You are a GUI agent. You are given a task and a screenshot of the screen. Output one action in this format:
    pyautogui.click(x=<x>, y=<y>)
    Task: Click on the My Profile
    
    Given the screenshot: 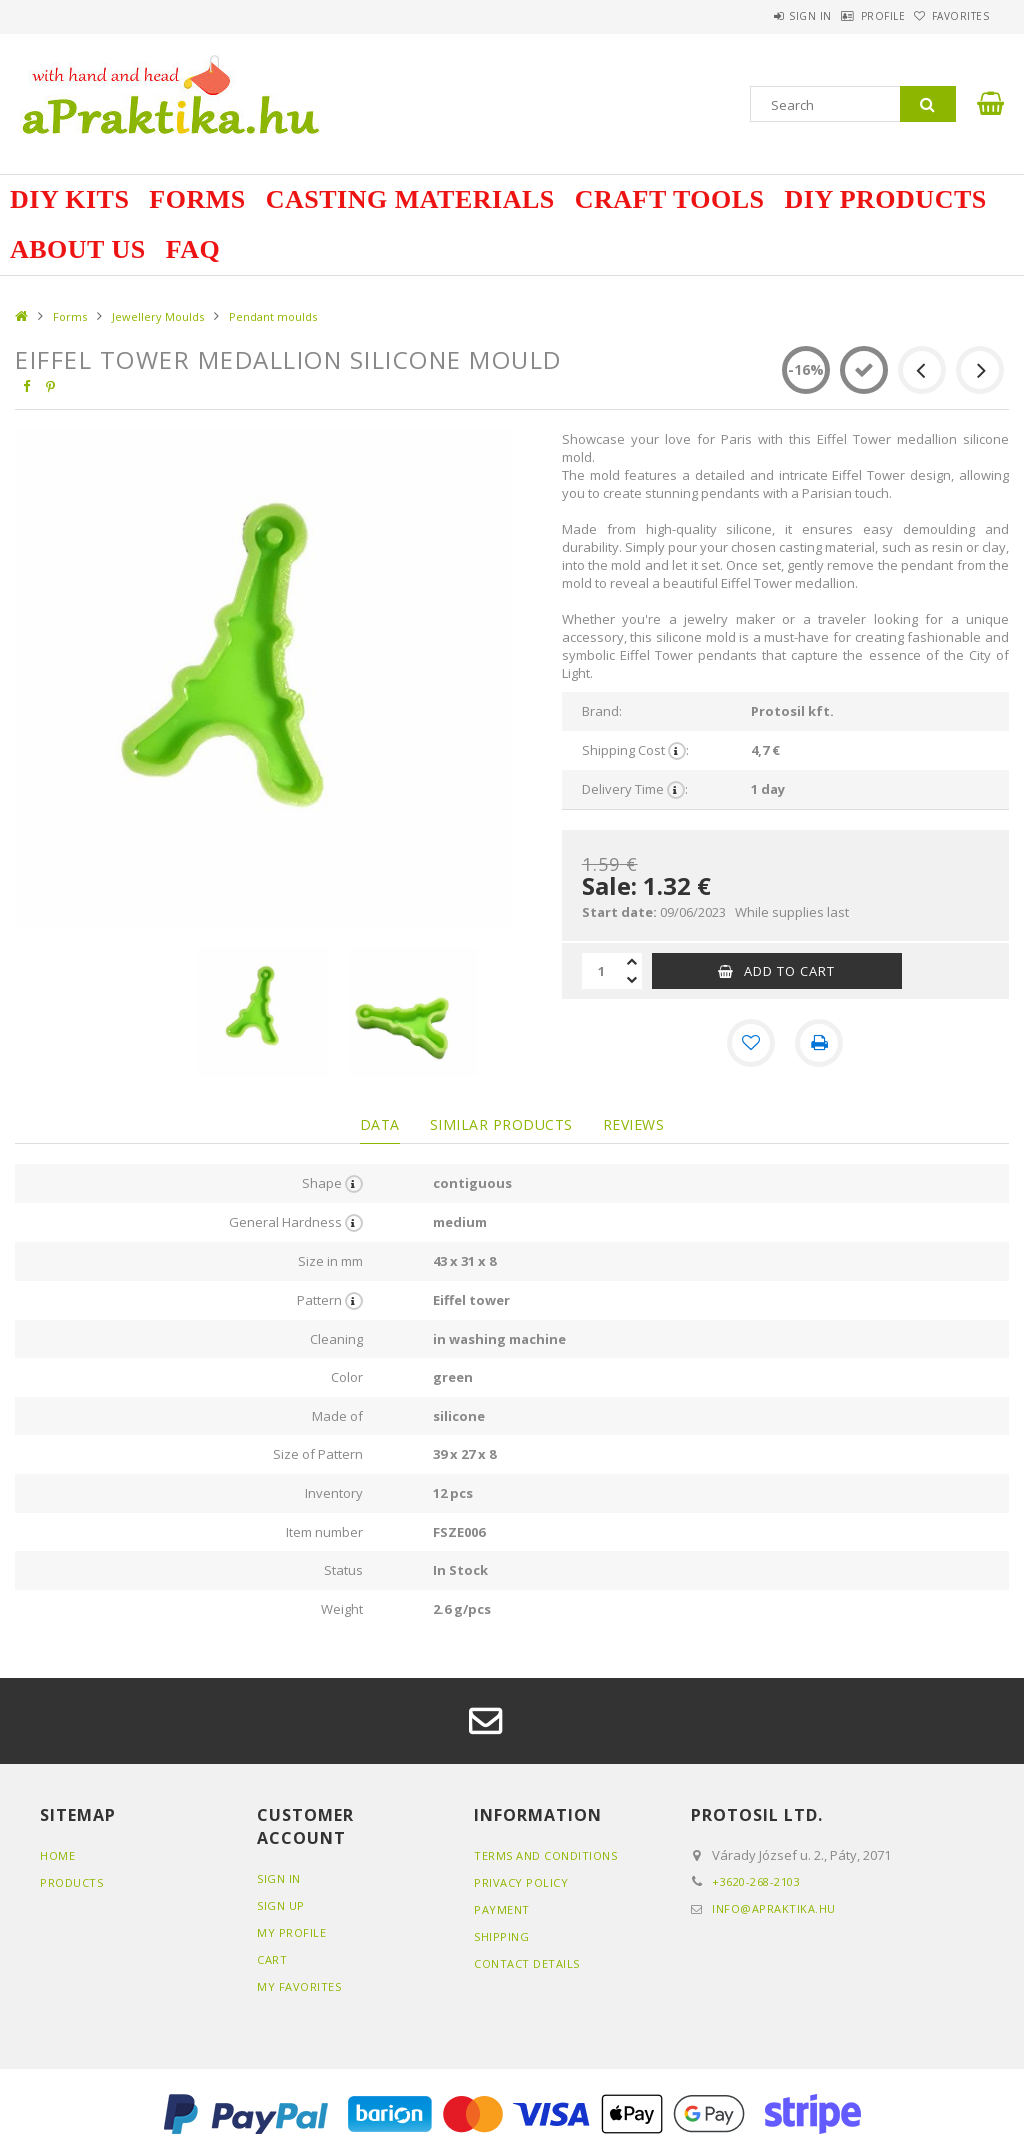 What is the action you would take?
    pyautogui.click(x=291, y=1932)
    